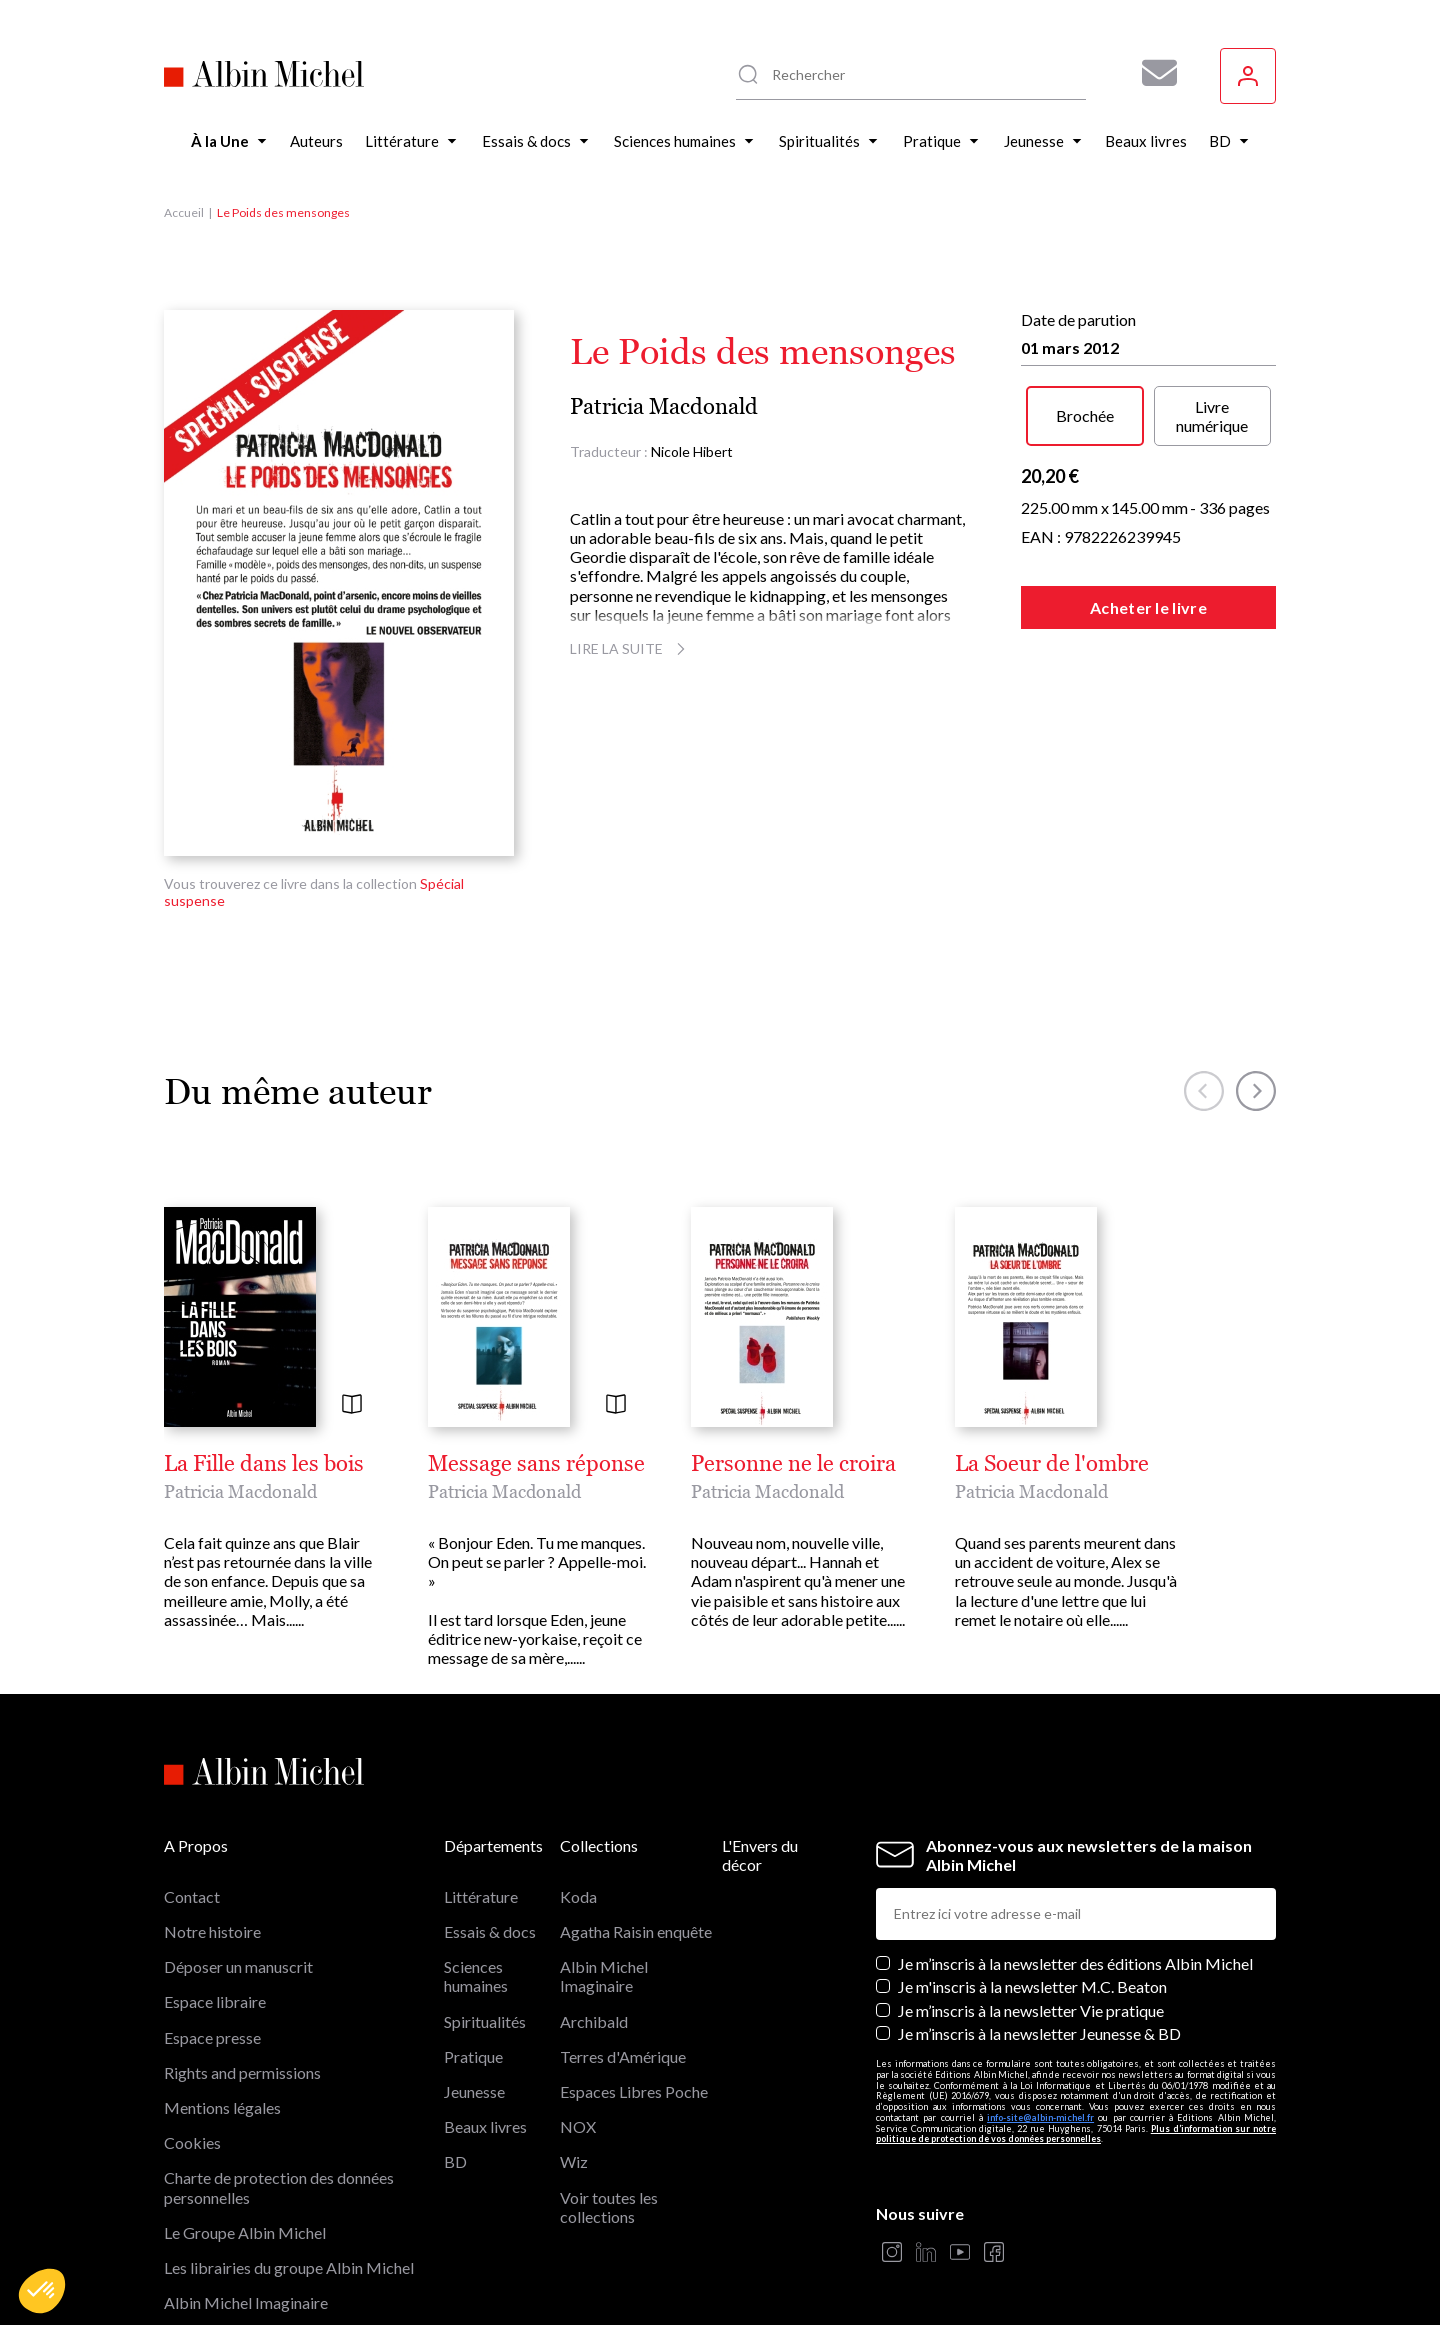 The image size is (1440, 2325). Describe the element at coordinates (578, 2126) in the screenshot. I see `NOX` at that location.